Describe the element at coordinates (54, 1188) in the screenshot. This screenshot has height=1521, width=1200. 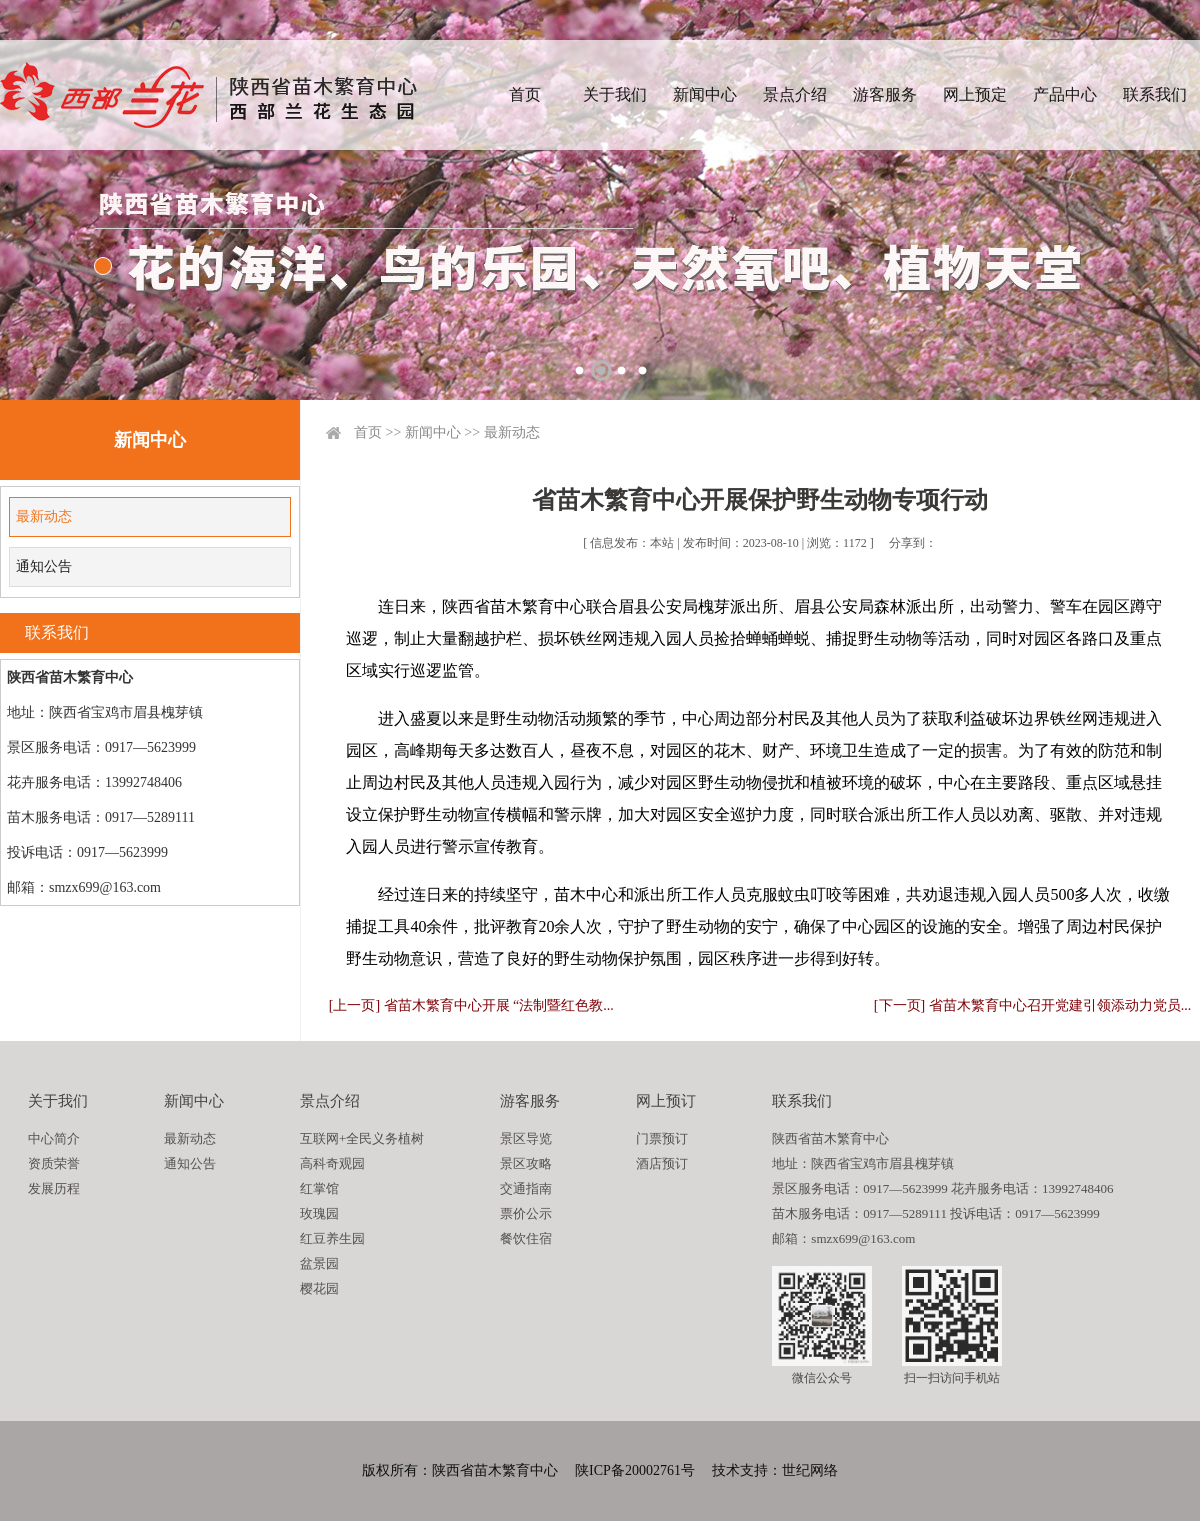
I see `发展历程` at that location.